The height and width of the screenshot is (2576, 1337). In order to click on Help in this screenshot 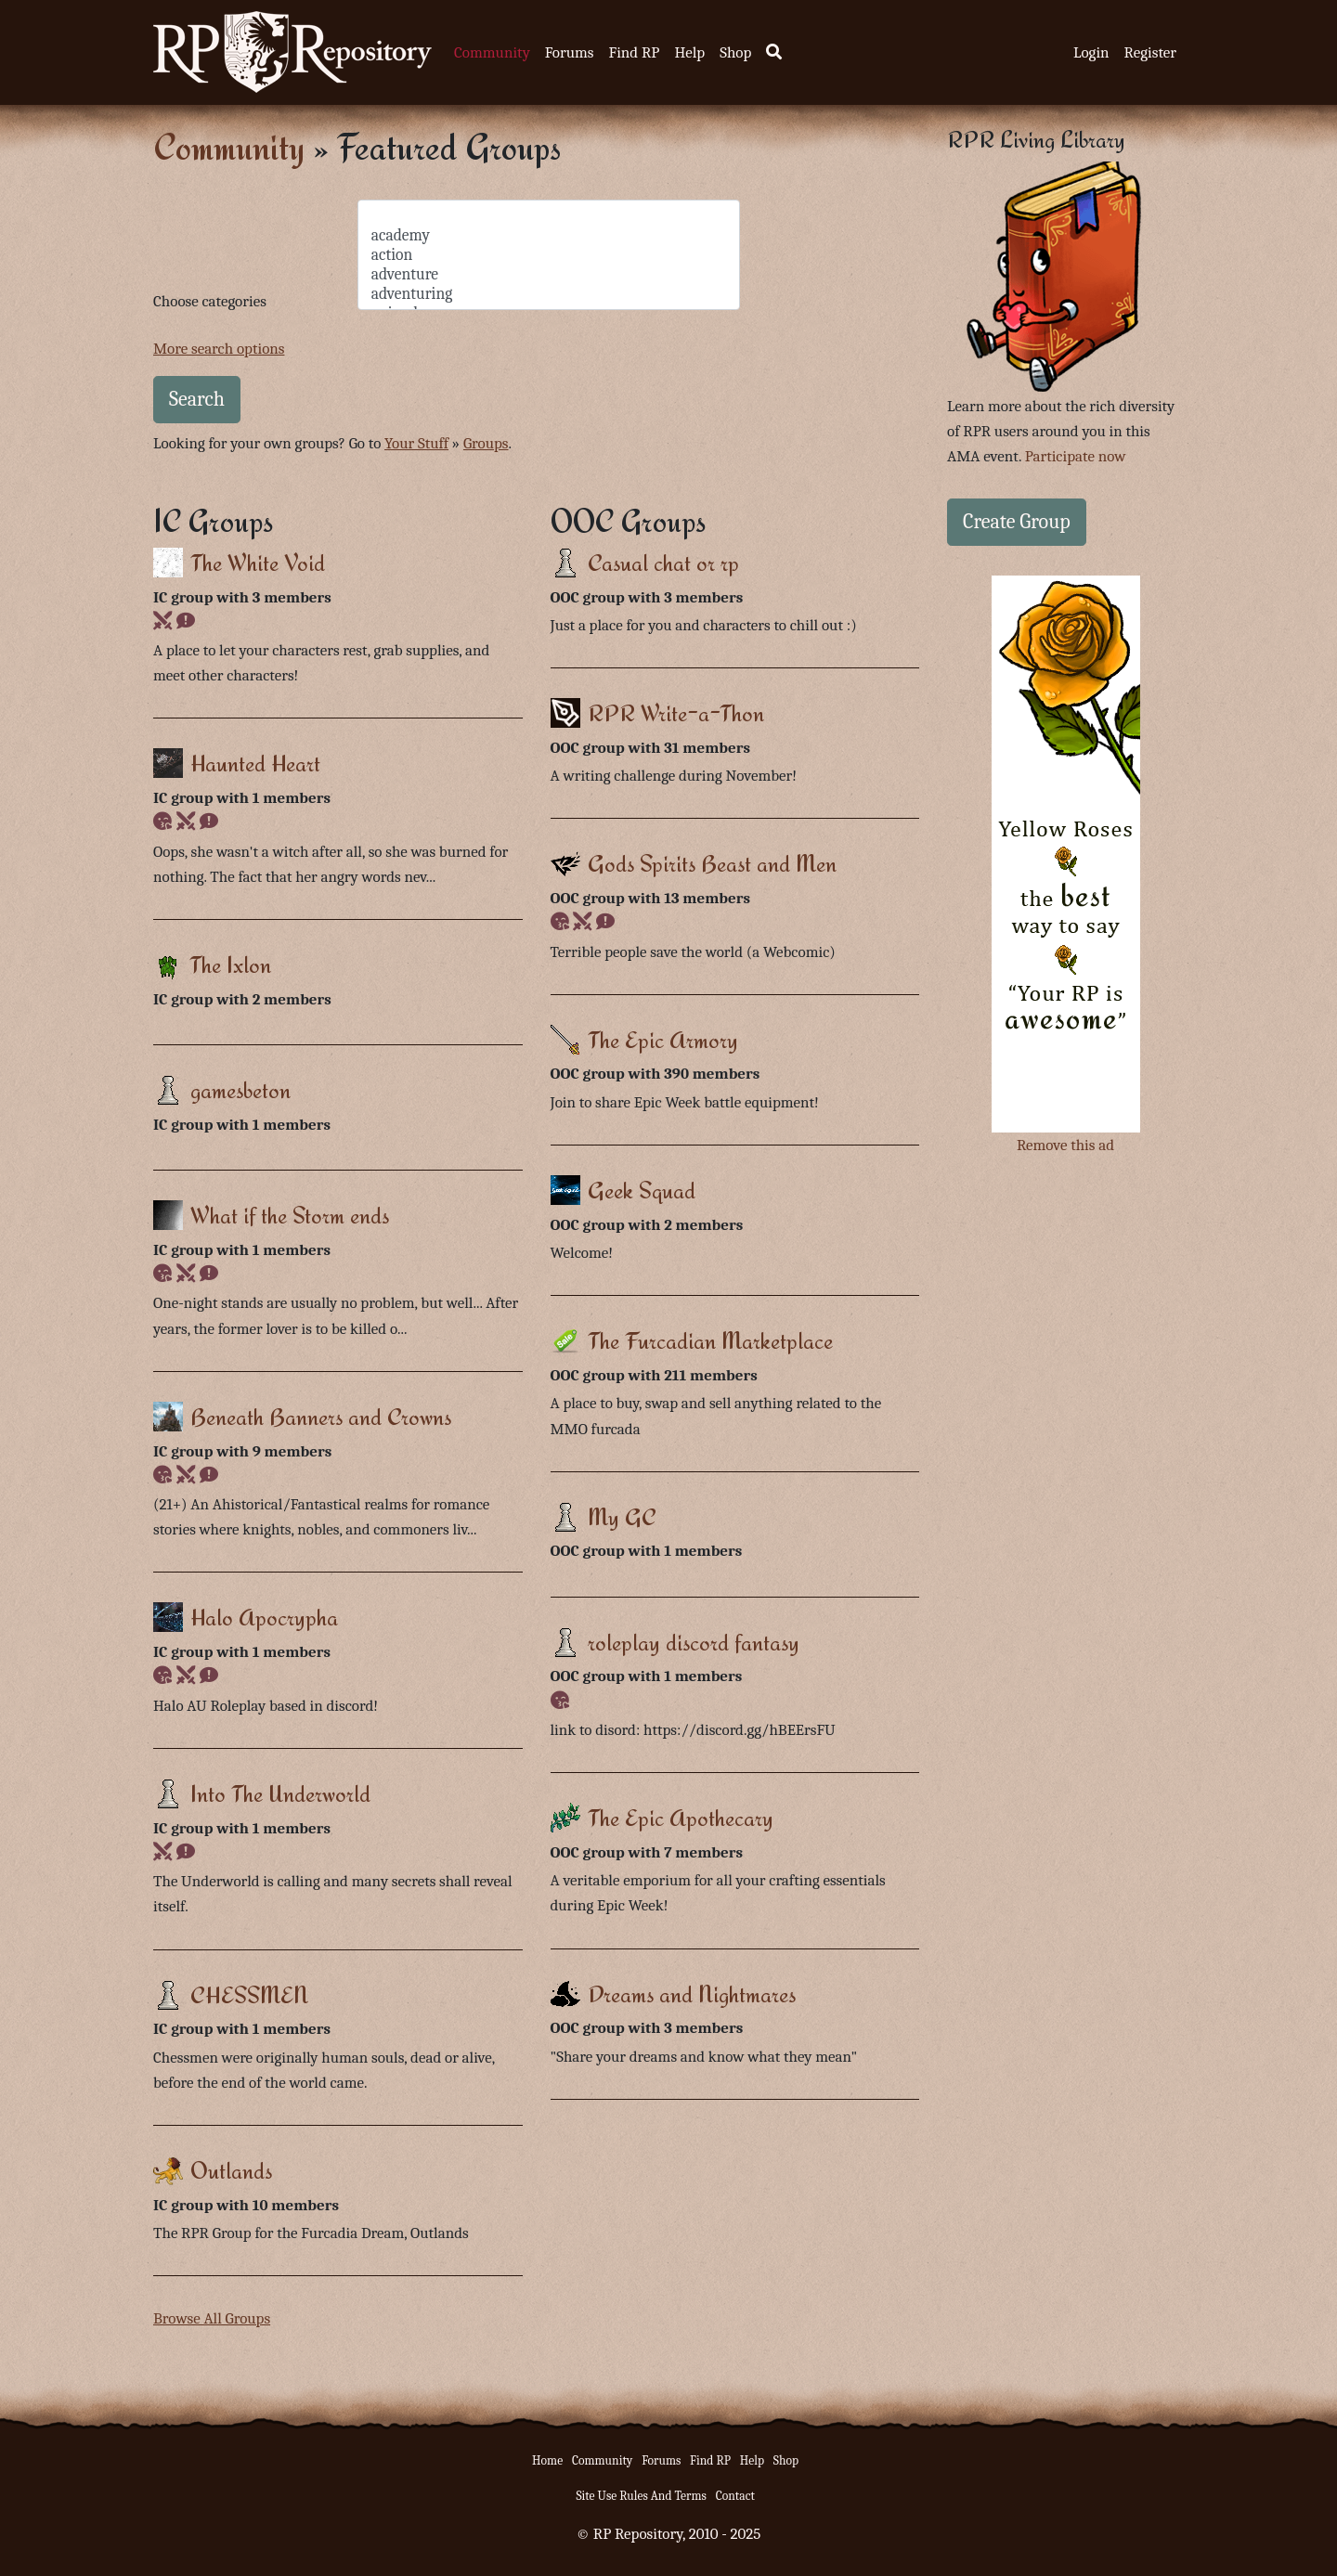, I will do `click(689, 52)`.